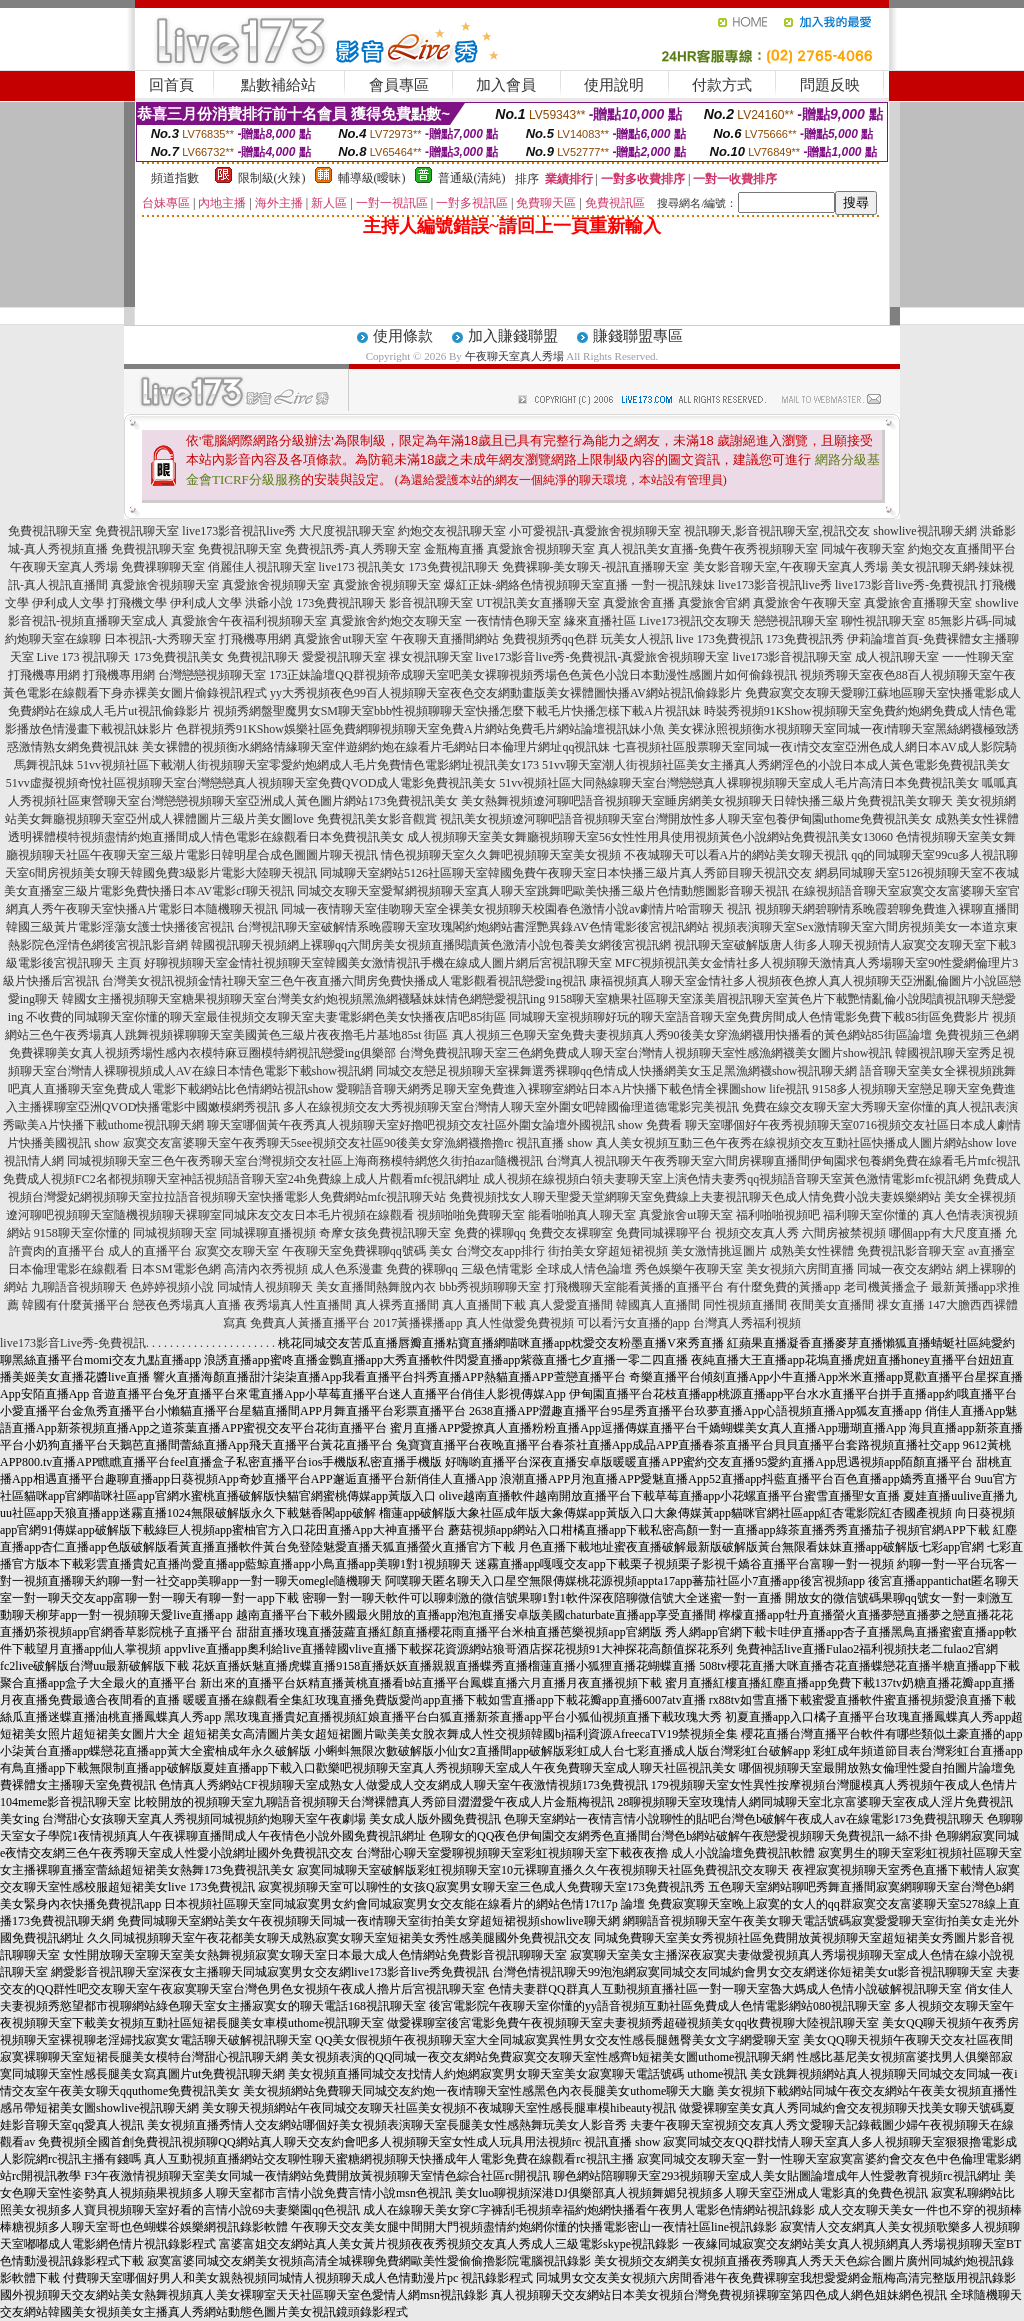 The height and width of the screenshot is (2321, 1024). What do you see at coordinates (905, 1269) in the screenshot?
I see `同城一夜交友網站` at bounding box center [905, 1269].